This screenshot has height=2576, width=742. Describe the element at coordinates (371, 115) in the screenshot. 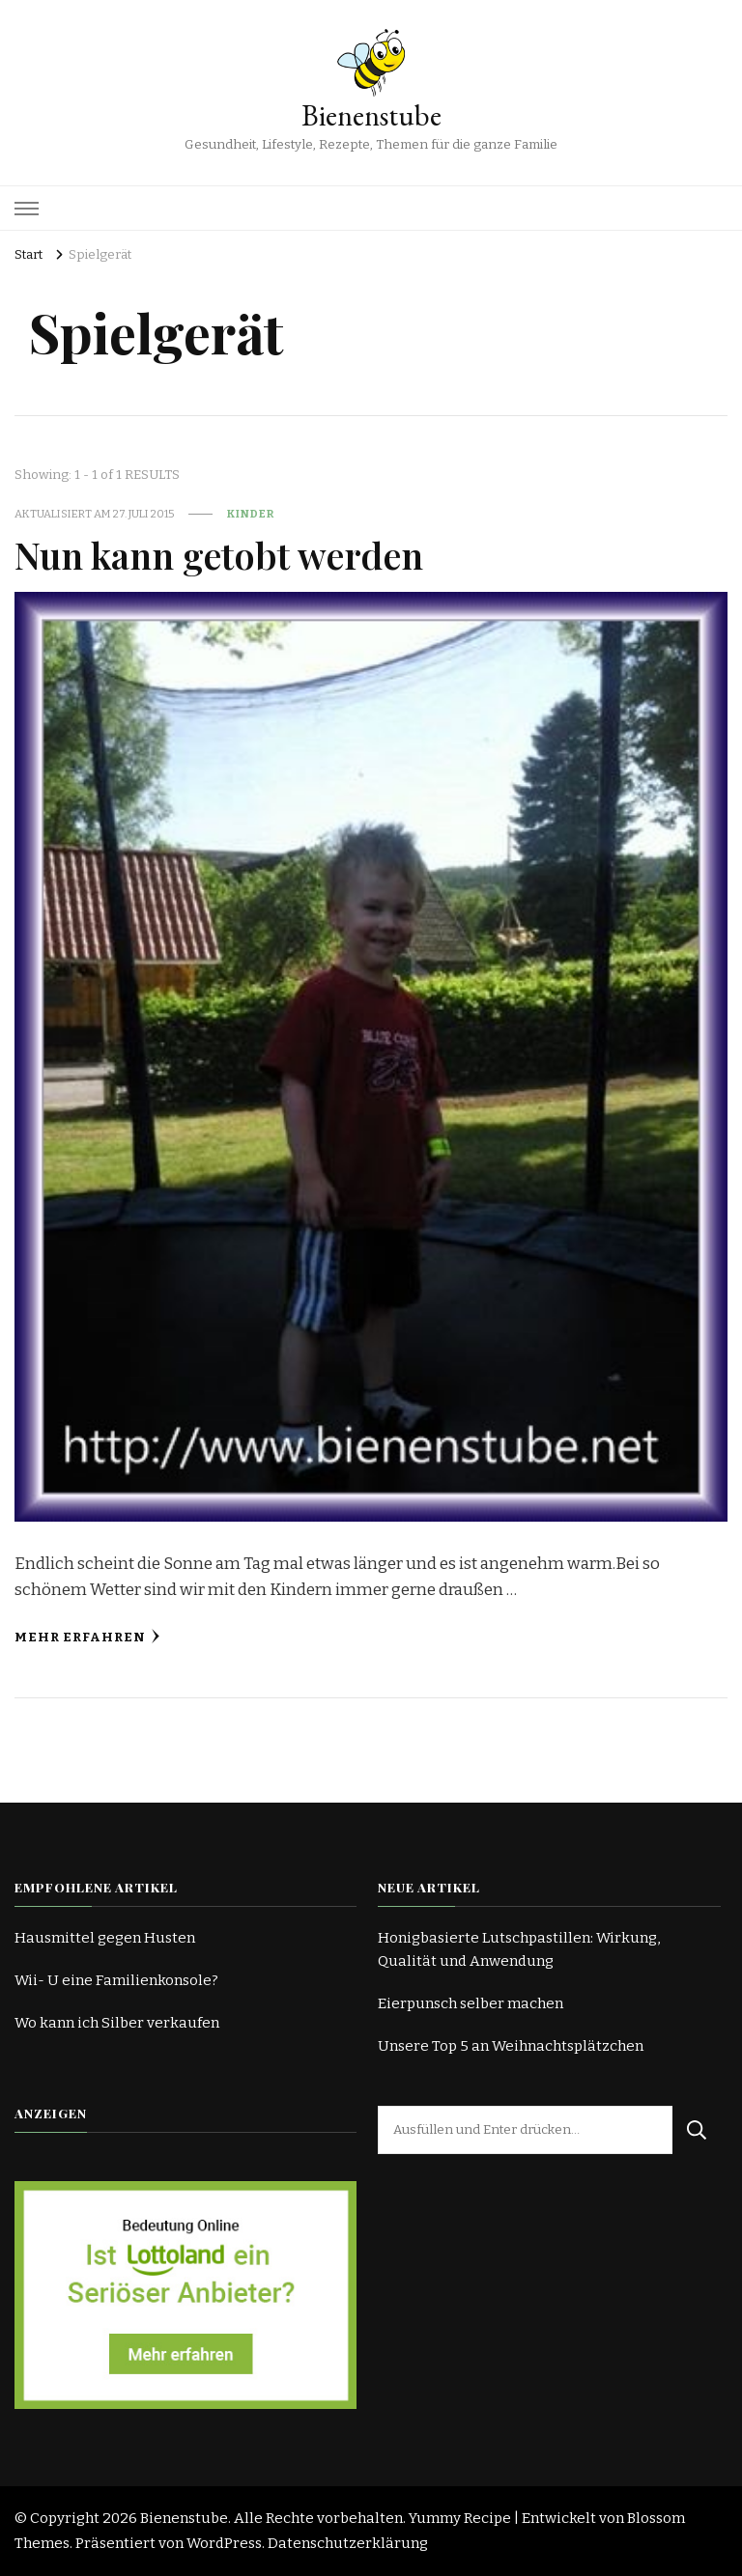

I see `Bienenstube` at that location.